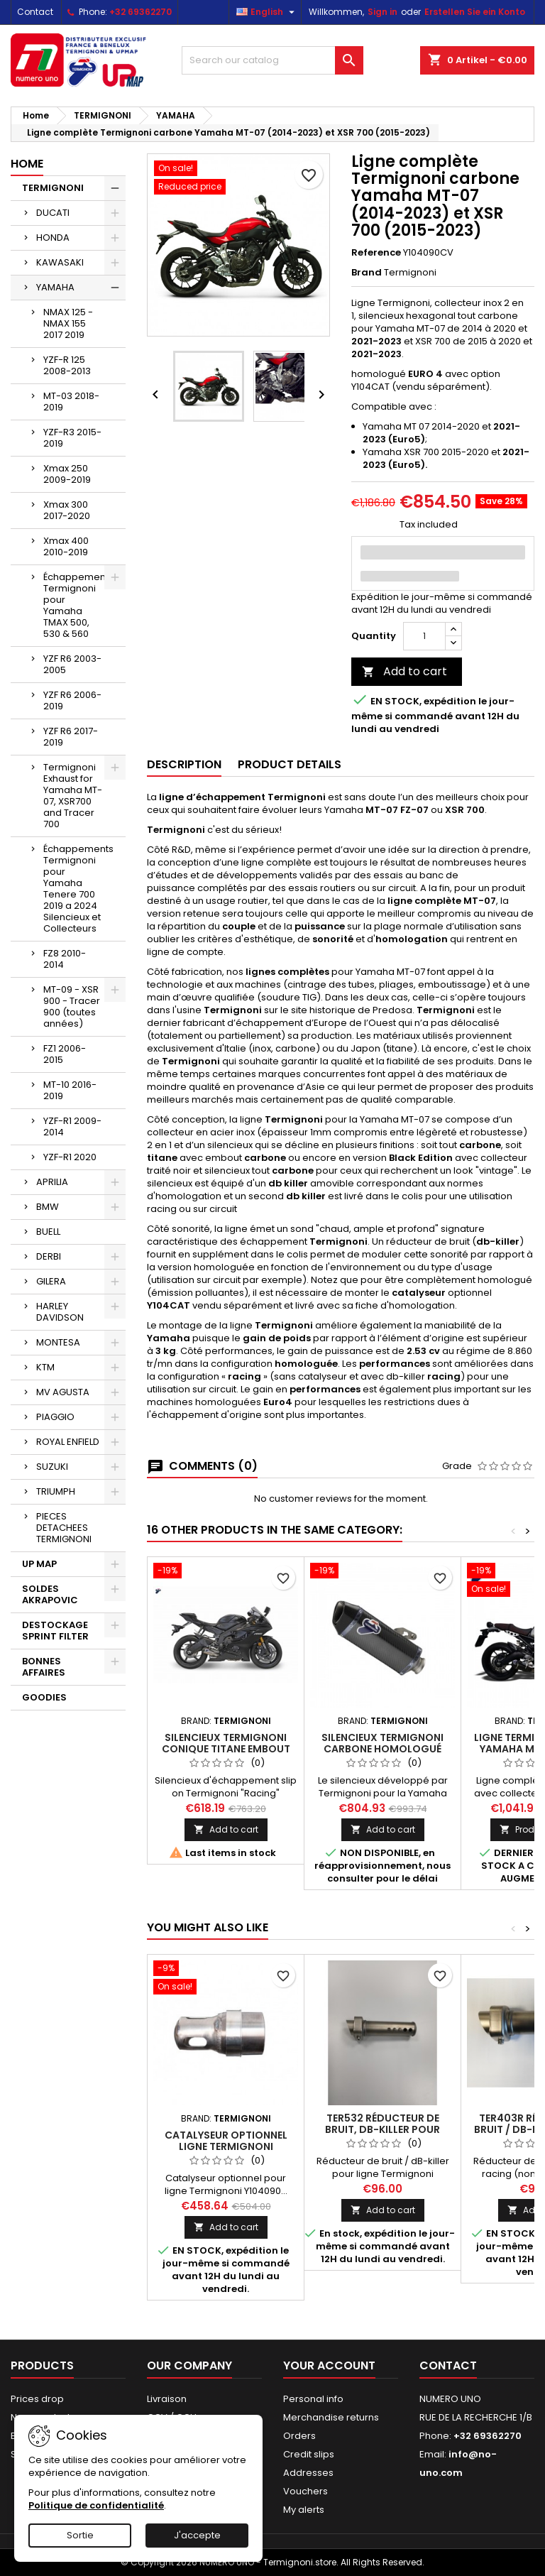  Describe the element at coordinates (308, 2472) in the screenshot. I see `Addresses` at that location.